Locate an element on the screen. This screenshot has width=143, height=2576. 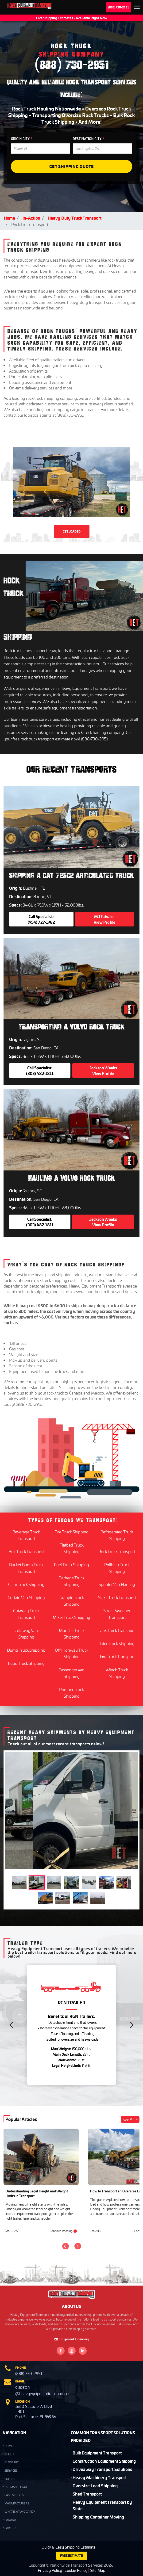
(888) 730-2951 is located at coordinates (118, 7).